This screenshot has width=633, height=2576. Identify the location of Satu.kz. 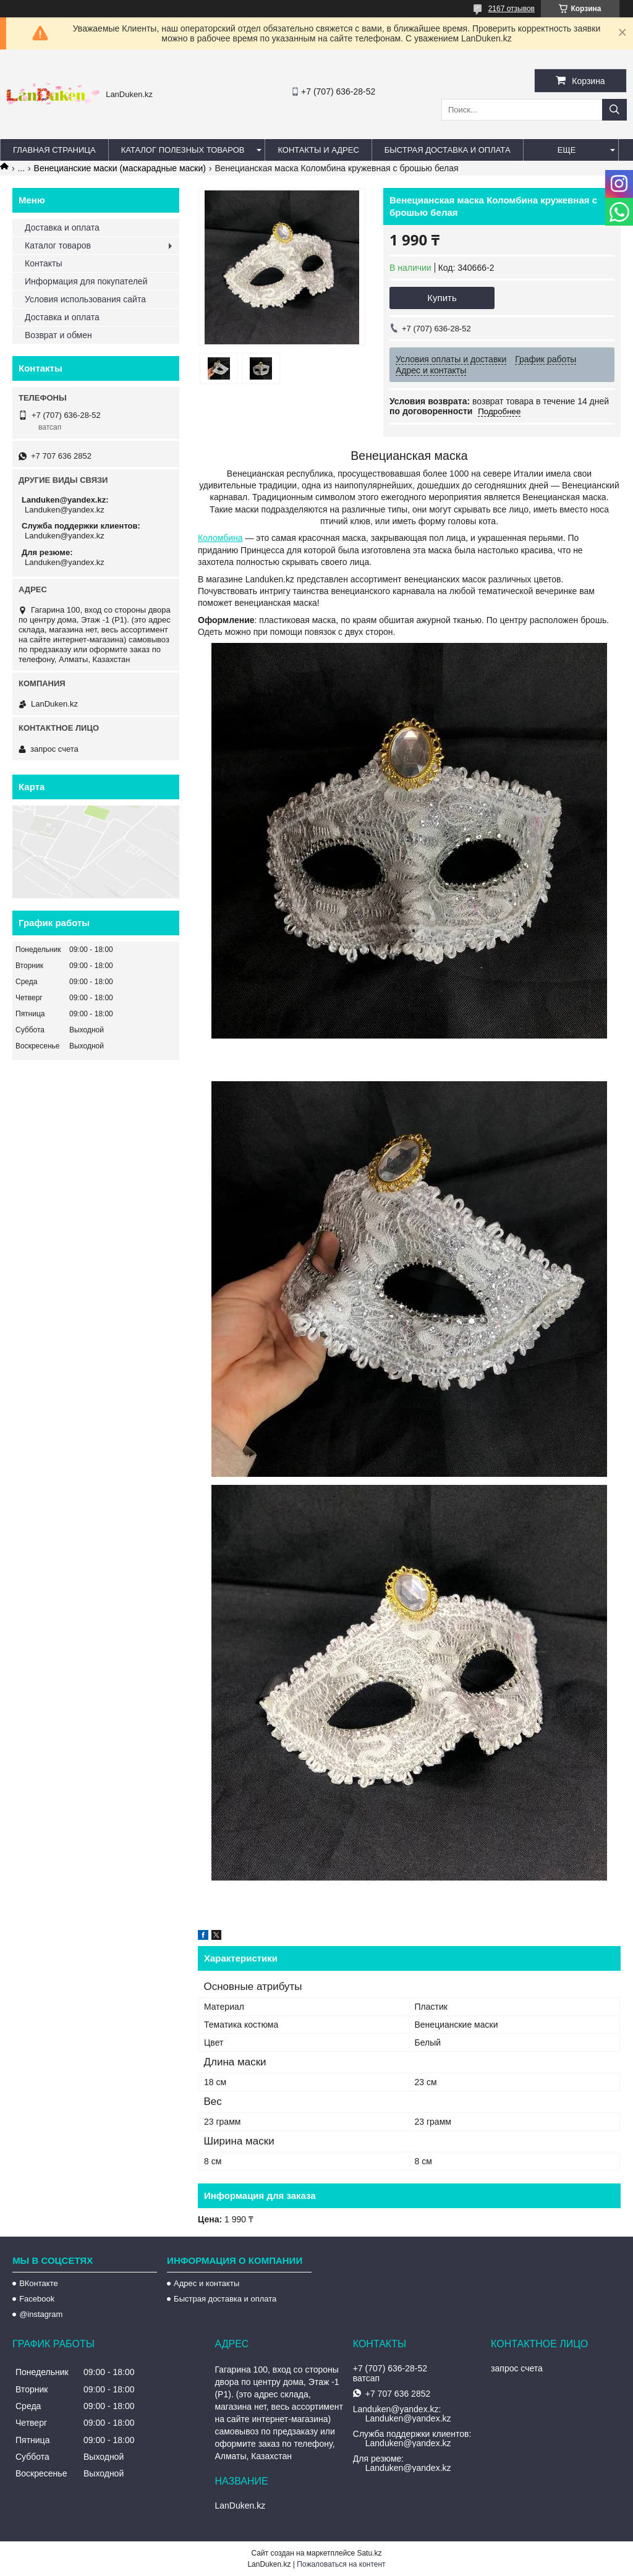
(369, 2553).